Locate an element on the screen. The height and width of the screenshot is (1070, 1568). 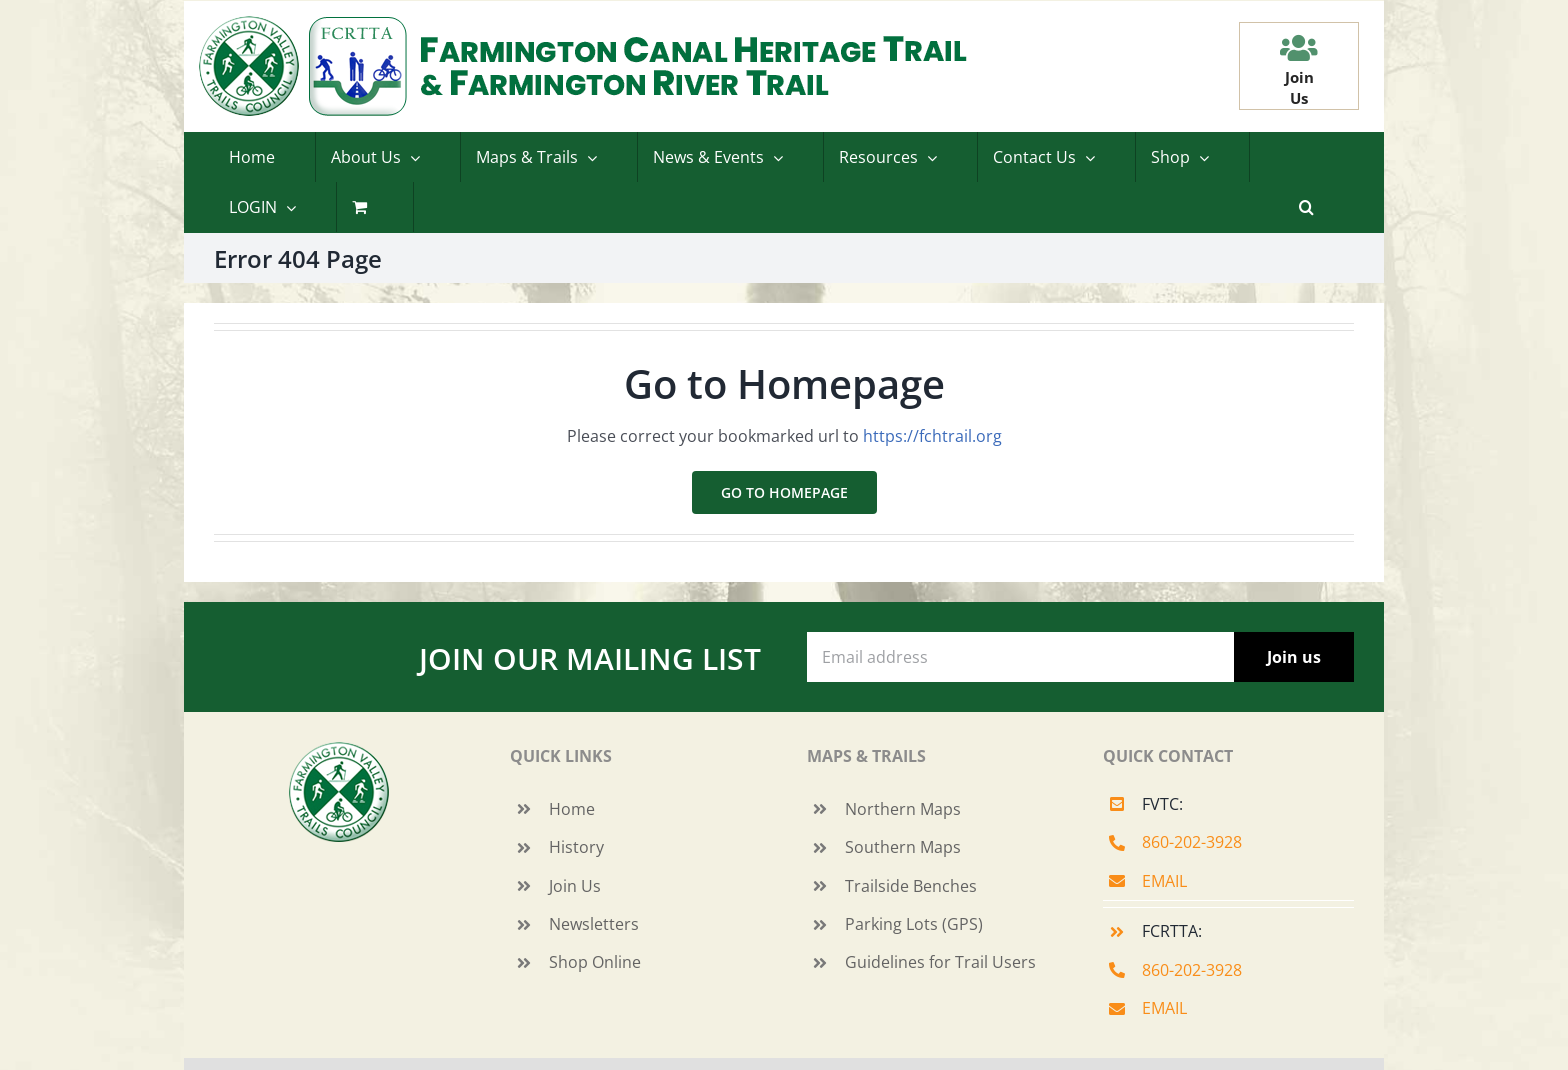
Trailside Benches is located at coordinates (911, 886).